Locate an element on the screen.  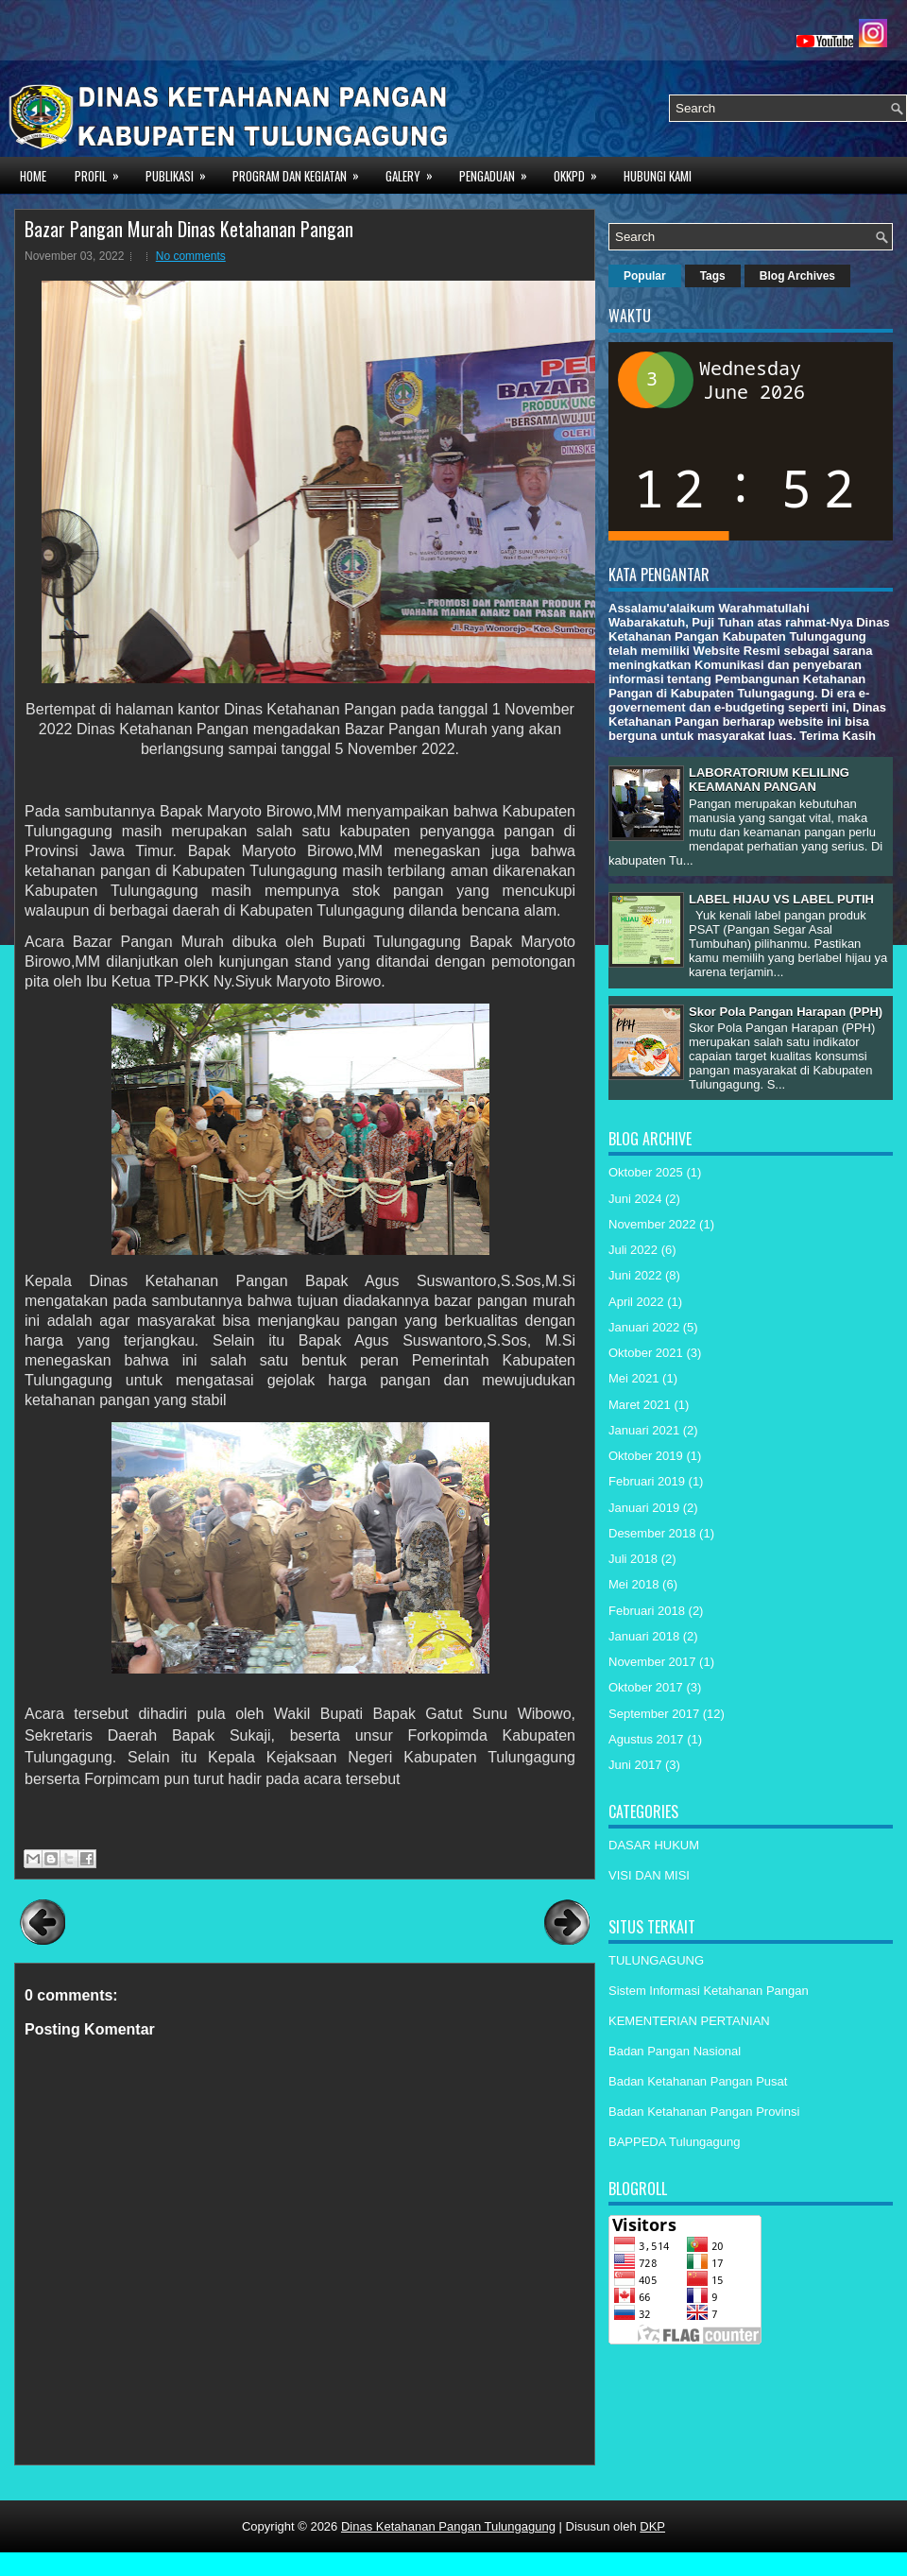
September 2017 is located at coordinates (653, 1714).